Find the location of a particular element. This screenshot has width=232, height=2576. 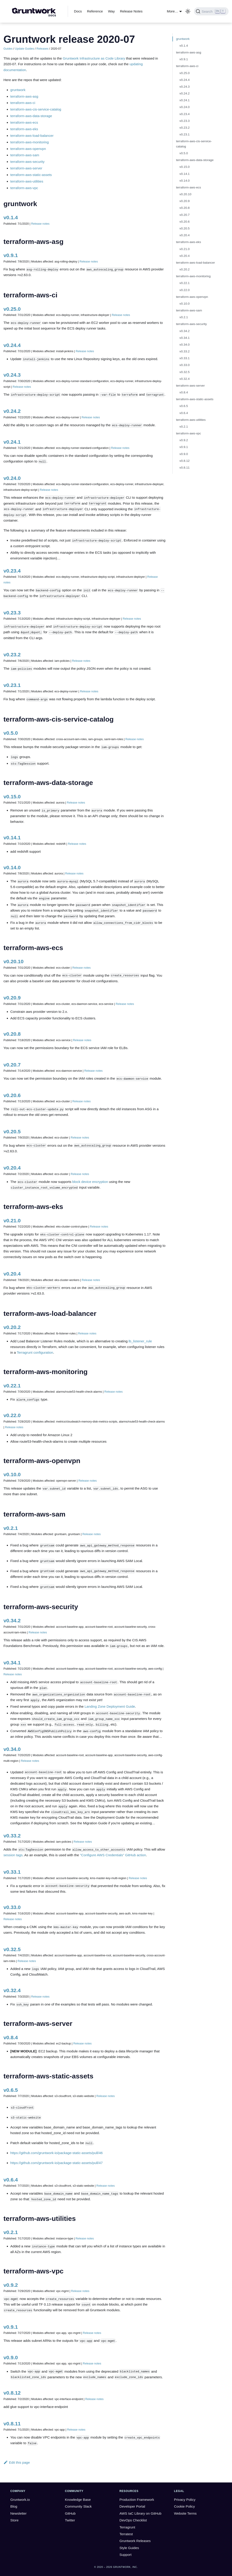

Release notes is located at coordinates (40, 223).